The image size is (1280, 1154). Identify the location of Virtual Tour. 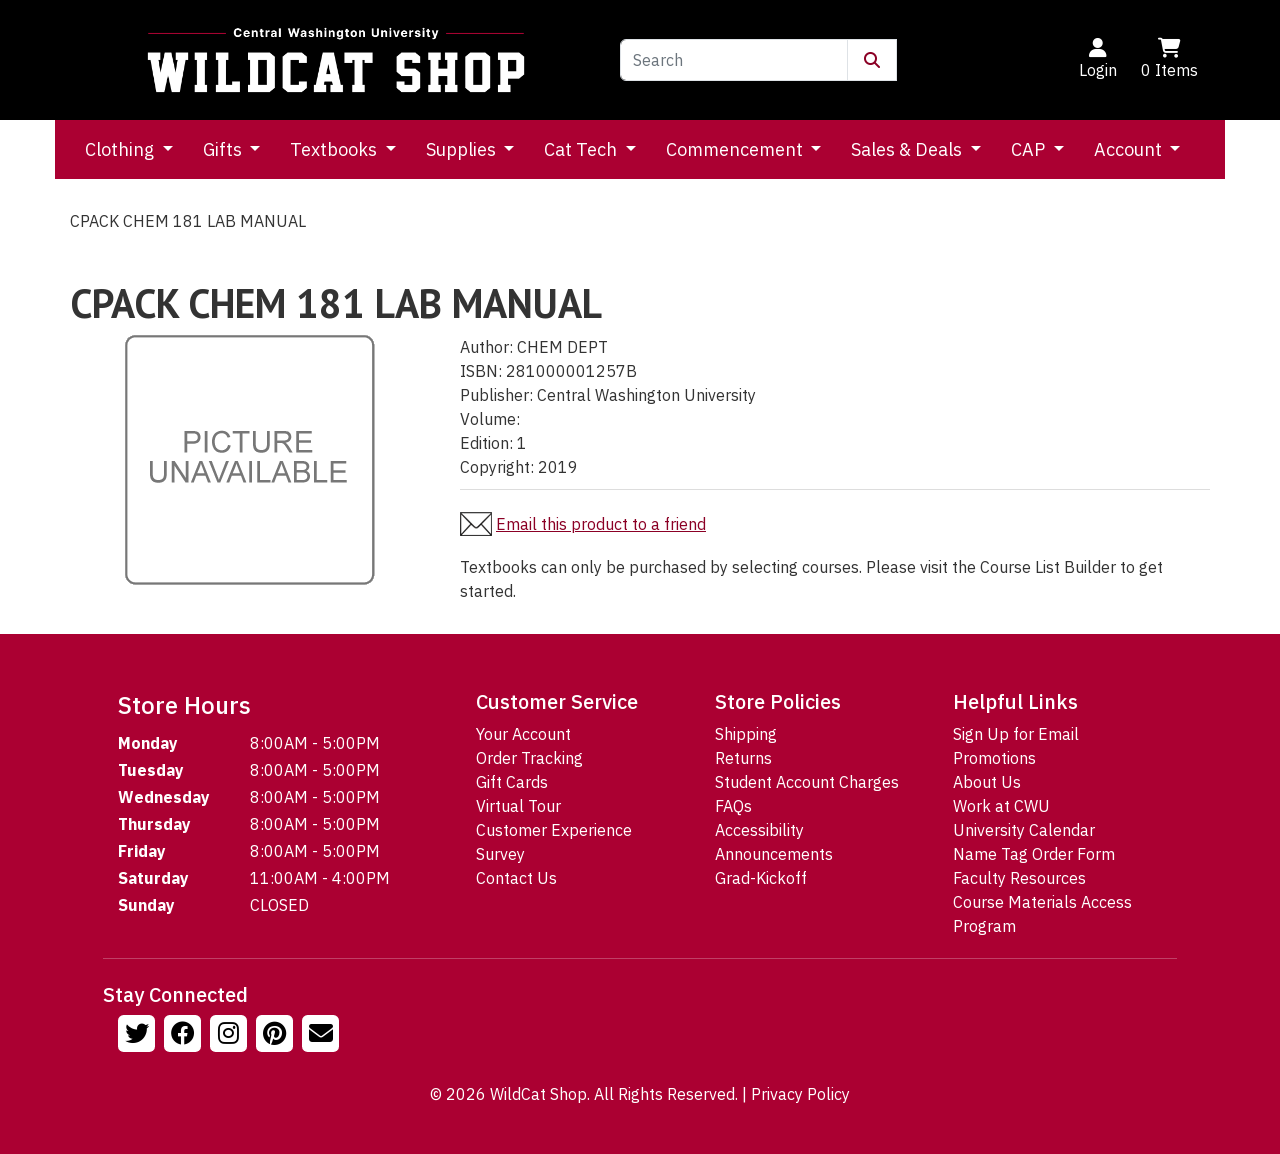
(518, 806).